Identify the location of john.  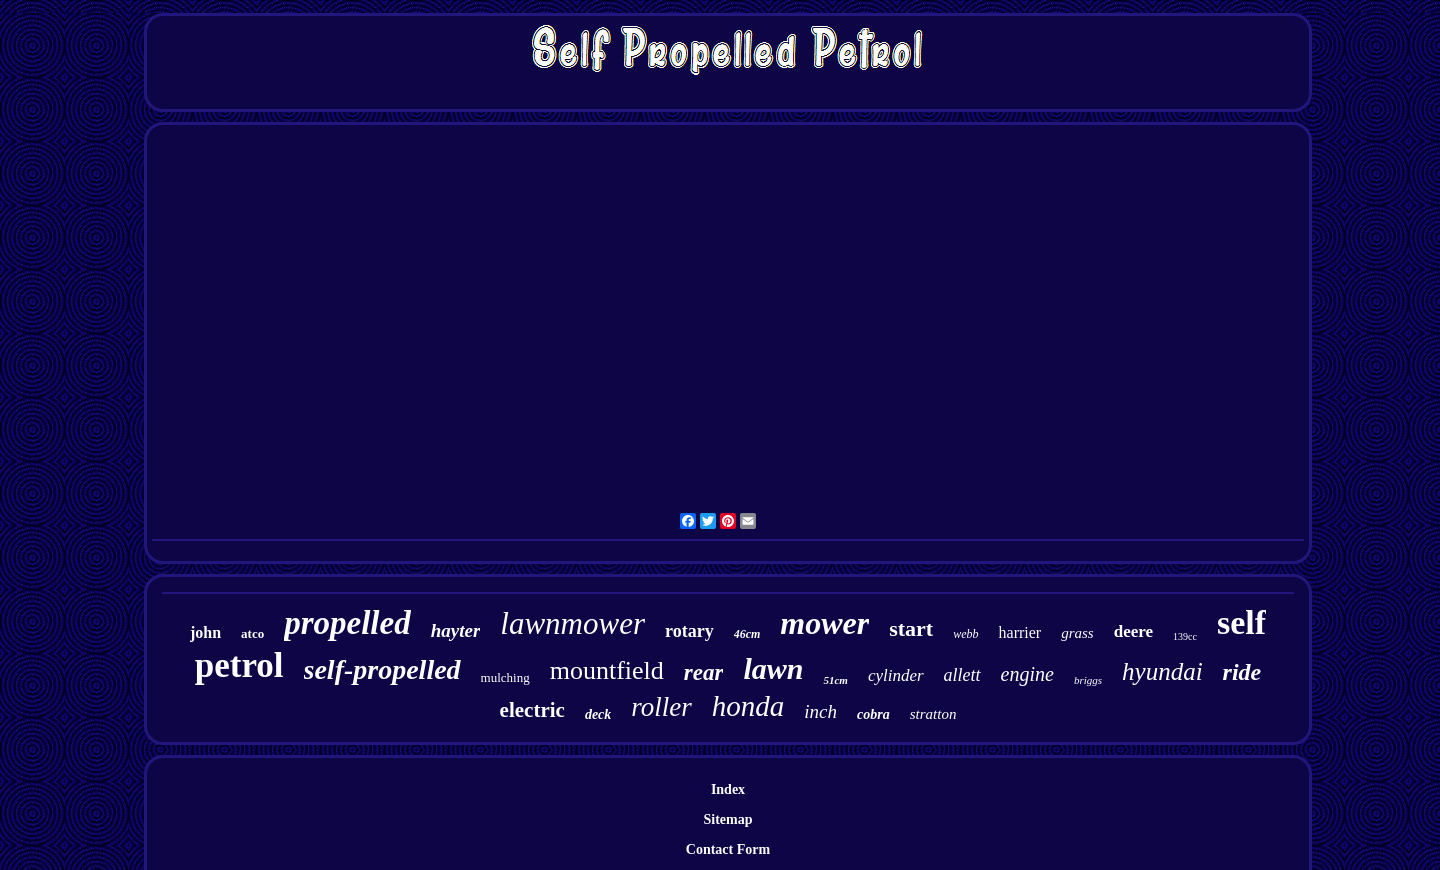
(205, 632).